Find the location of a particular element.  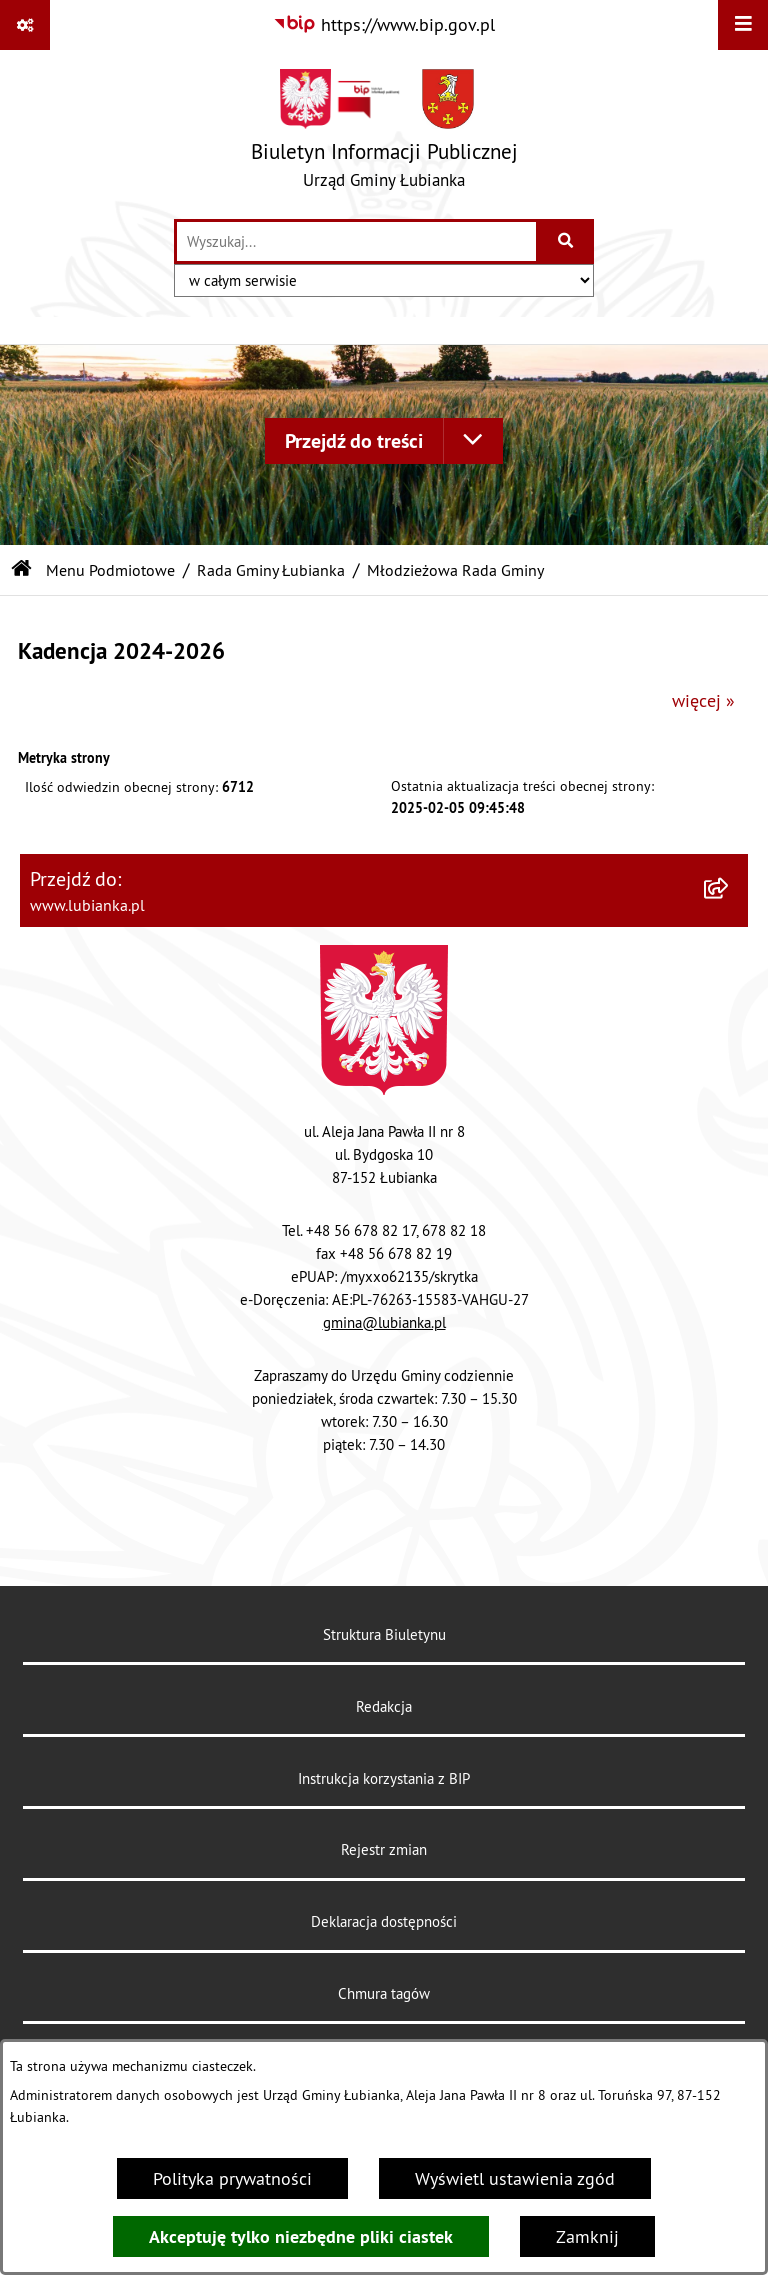

Redakcja is located at coordinates (384, 1706).